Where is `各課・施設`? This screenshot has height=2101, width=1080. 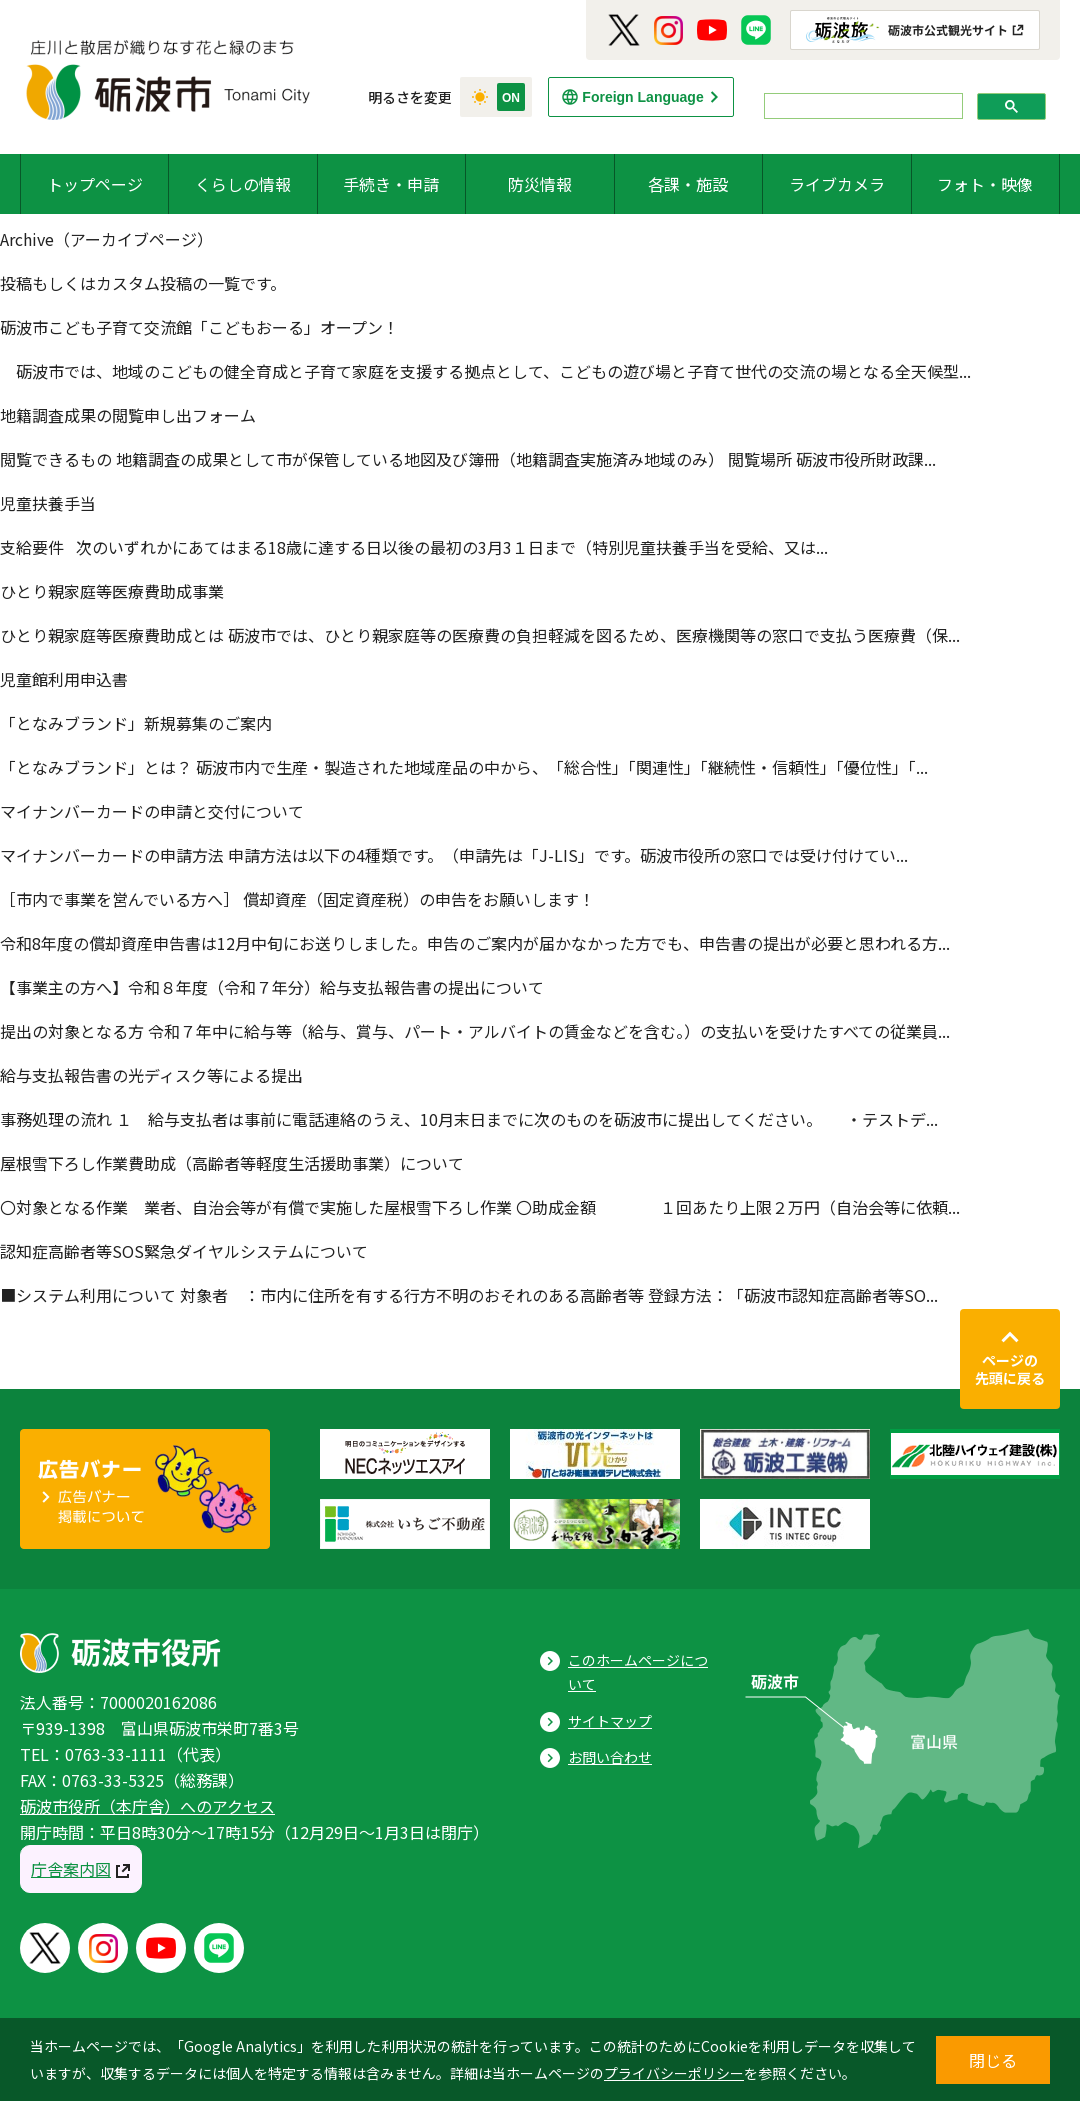 各課・施設 is located at coordinates (688, 184).